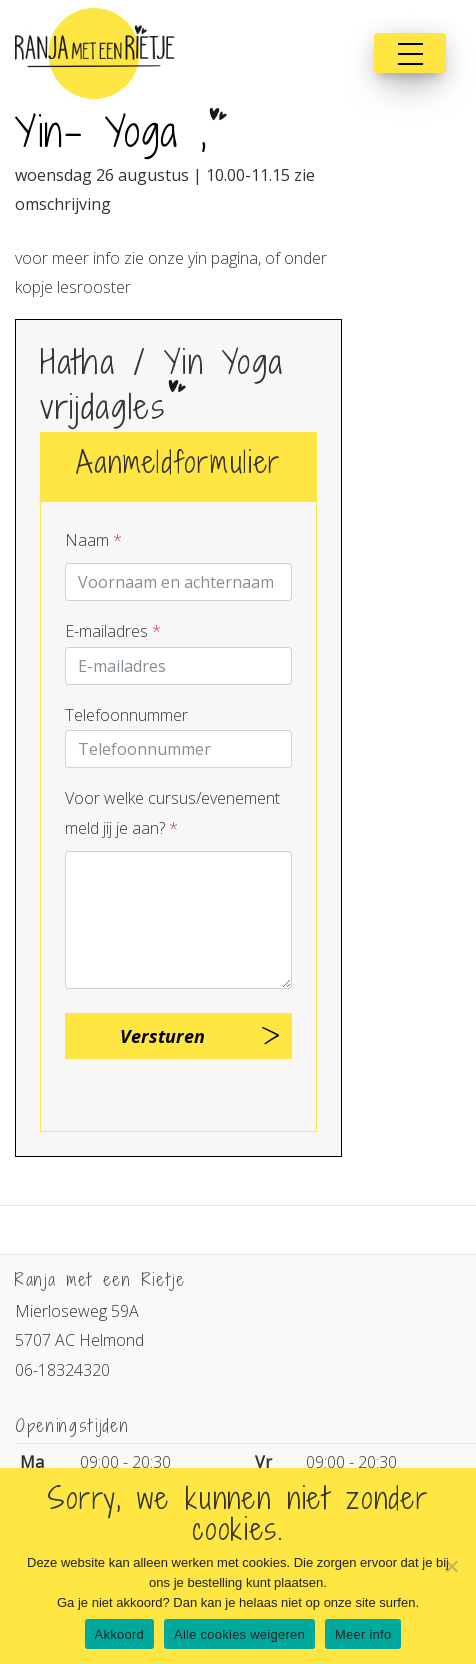 This screenshot has height=1664, width=476. Describe the element at coordinates (178, 749) in the screenshot. I see `[Telnr]` at that location.